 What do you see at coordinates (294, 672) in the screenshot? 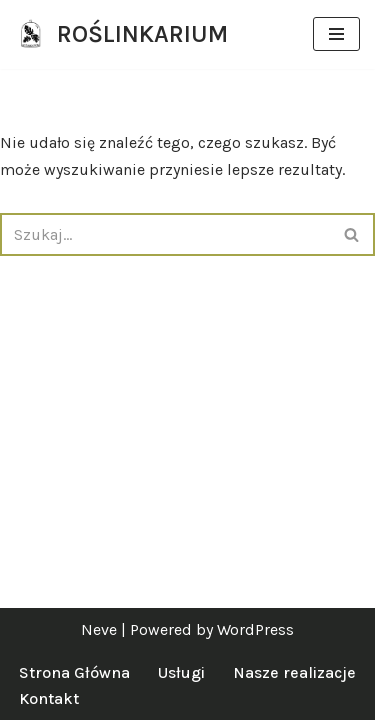
I see `Nasze realizacje` at bounding box center [294, 672].